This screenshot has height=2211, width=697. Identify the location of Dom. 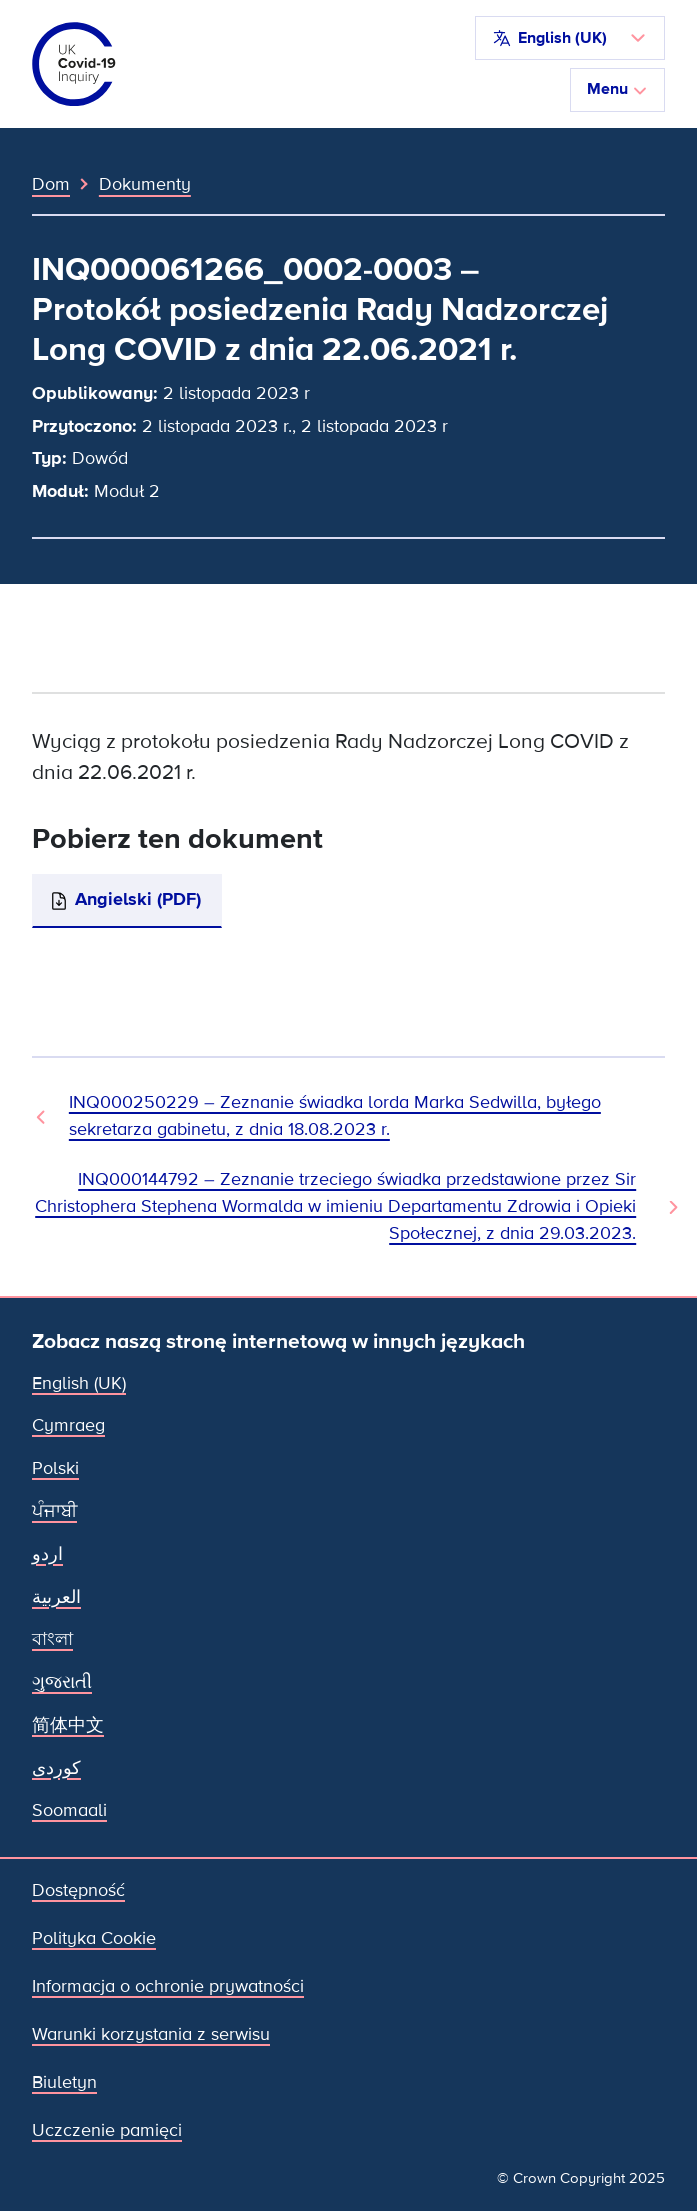
(51, 184).